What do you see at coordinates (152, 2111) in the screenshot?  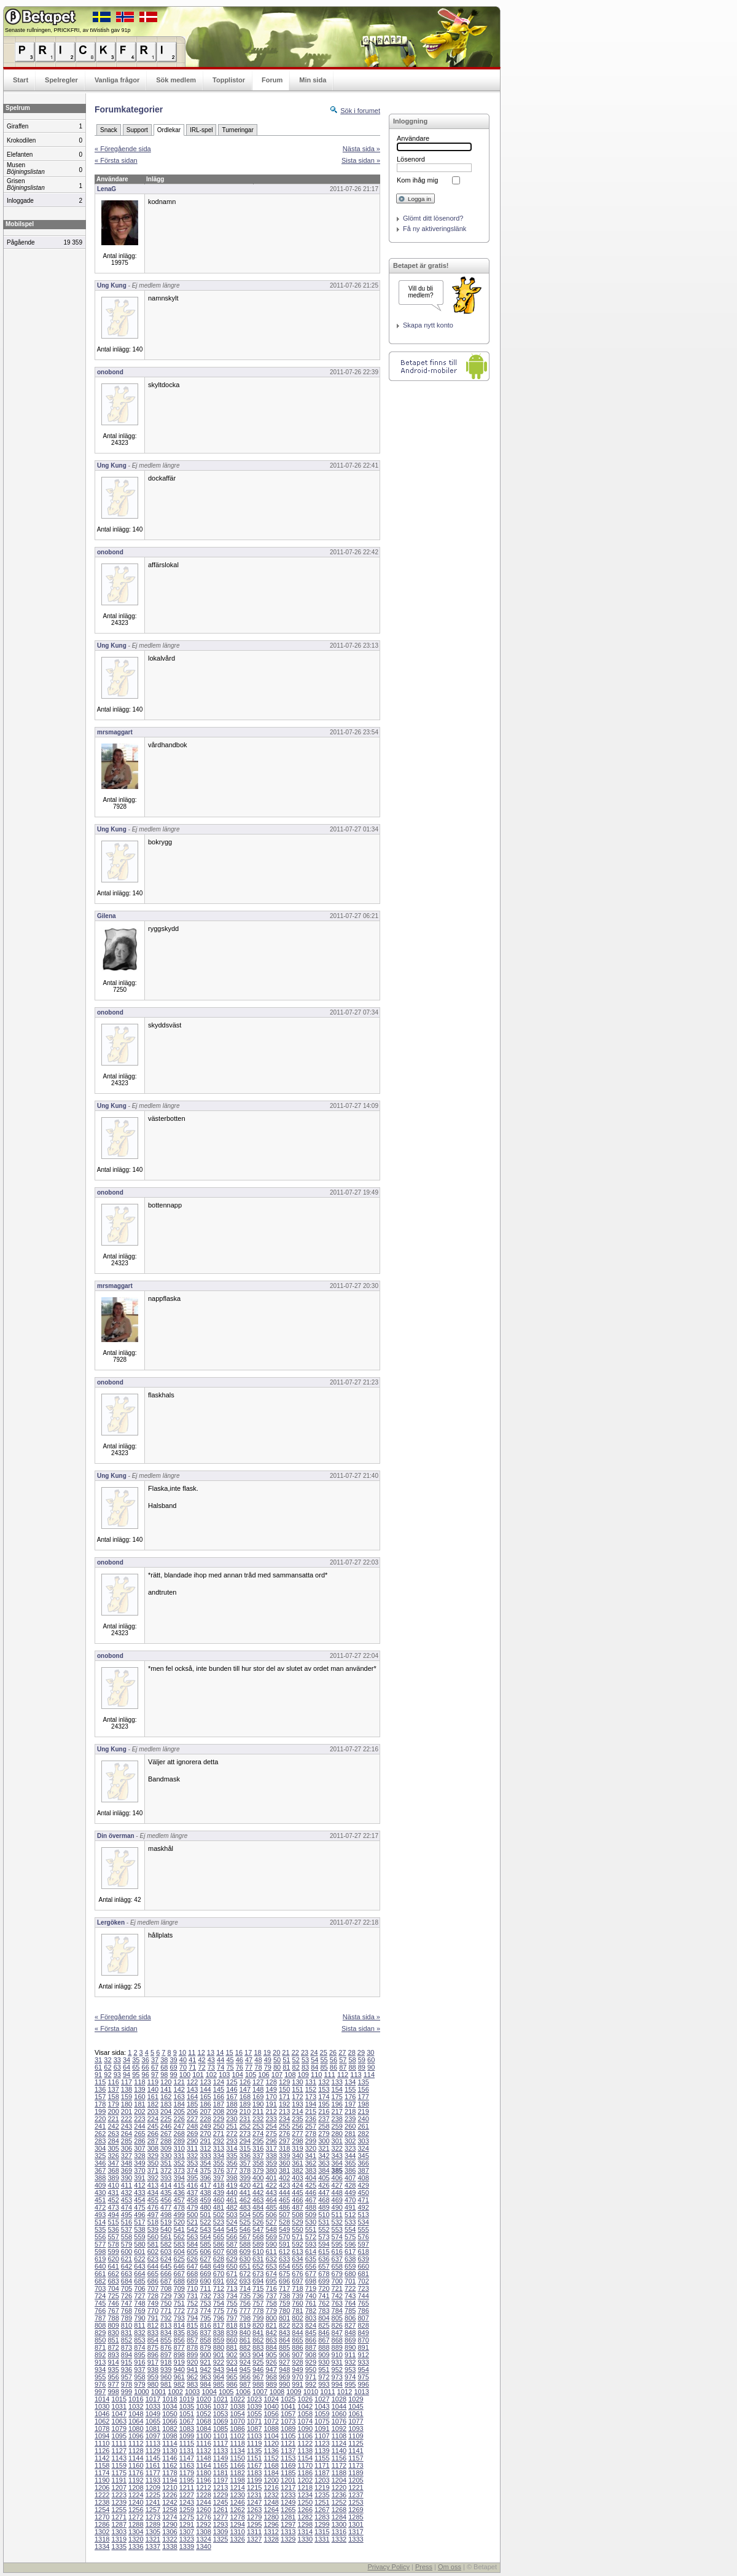 I see `203` at bounding box center [152, 2111].